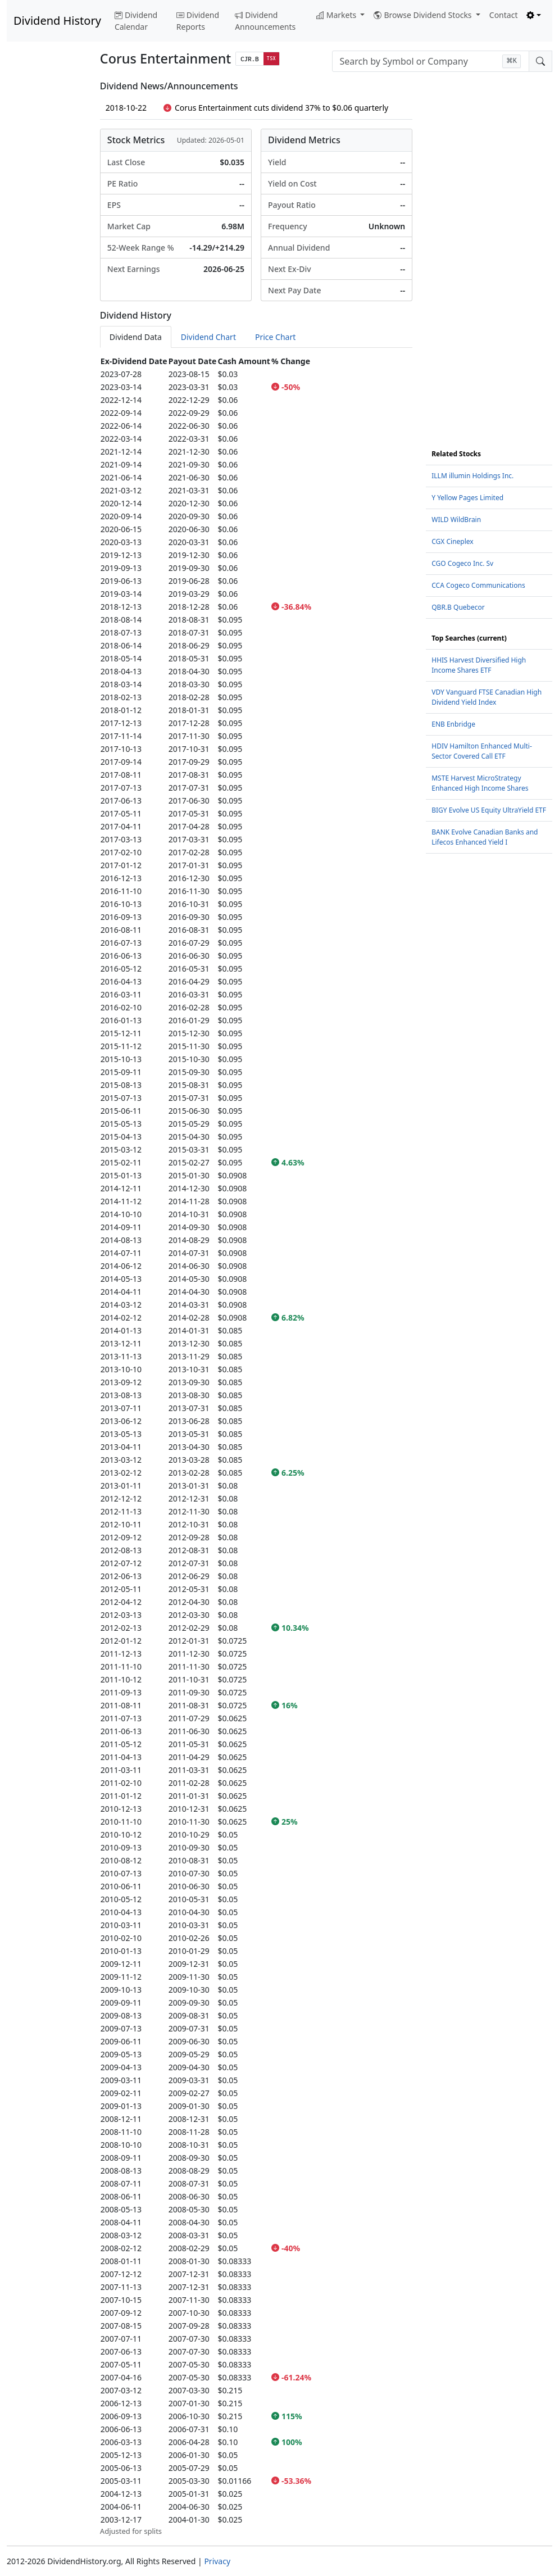 Image resolution: width=559 pixels, height=2576 pixels. I want to click on [Advertisement], so click(47, 249).